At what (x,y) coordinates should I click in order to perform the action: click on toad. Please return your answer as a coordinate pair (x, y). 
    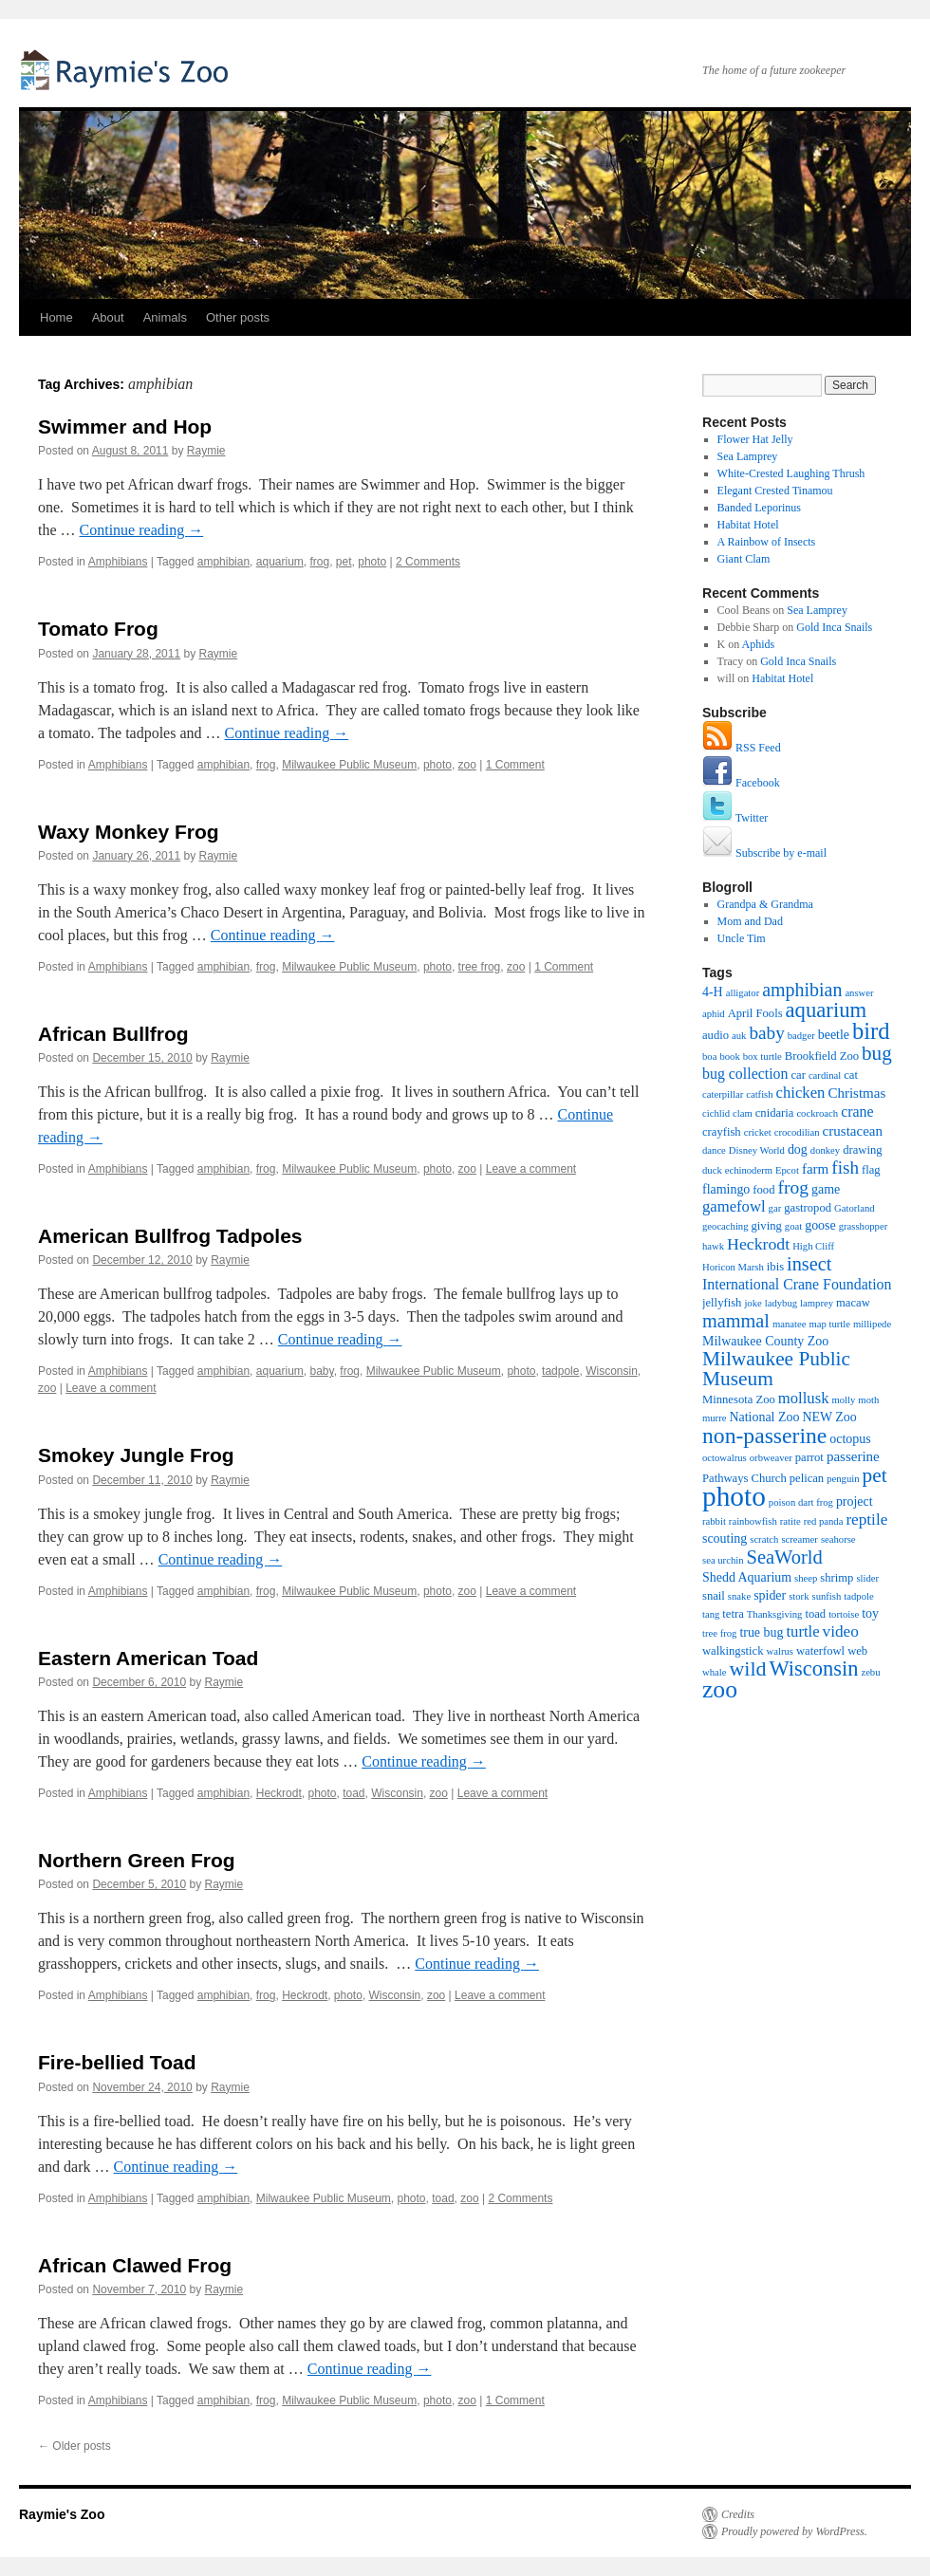
    Looking at the image, I should click on (353, 1793).